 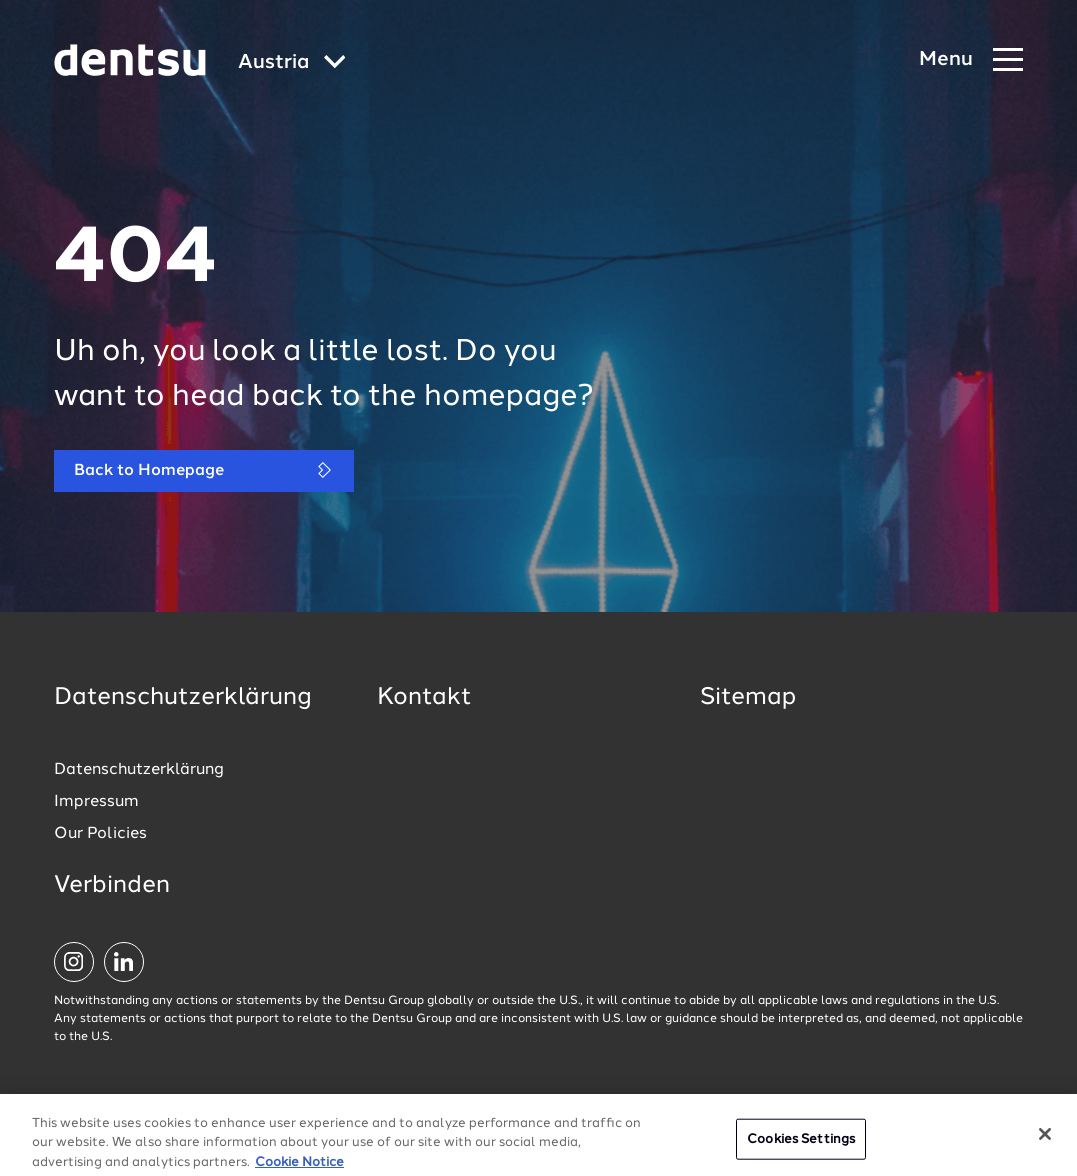 I want to click on Sitemap, so click(x=748, y=698).